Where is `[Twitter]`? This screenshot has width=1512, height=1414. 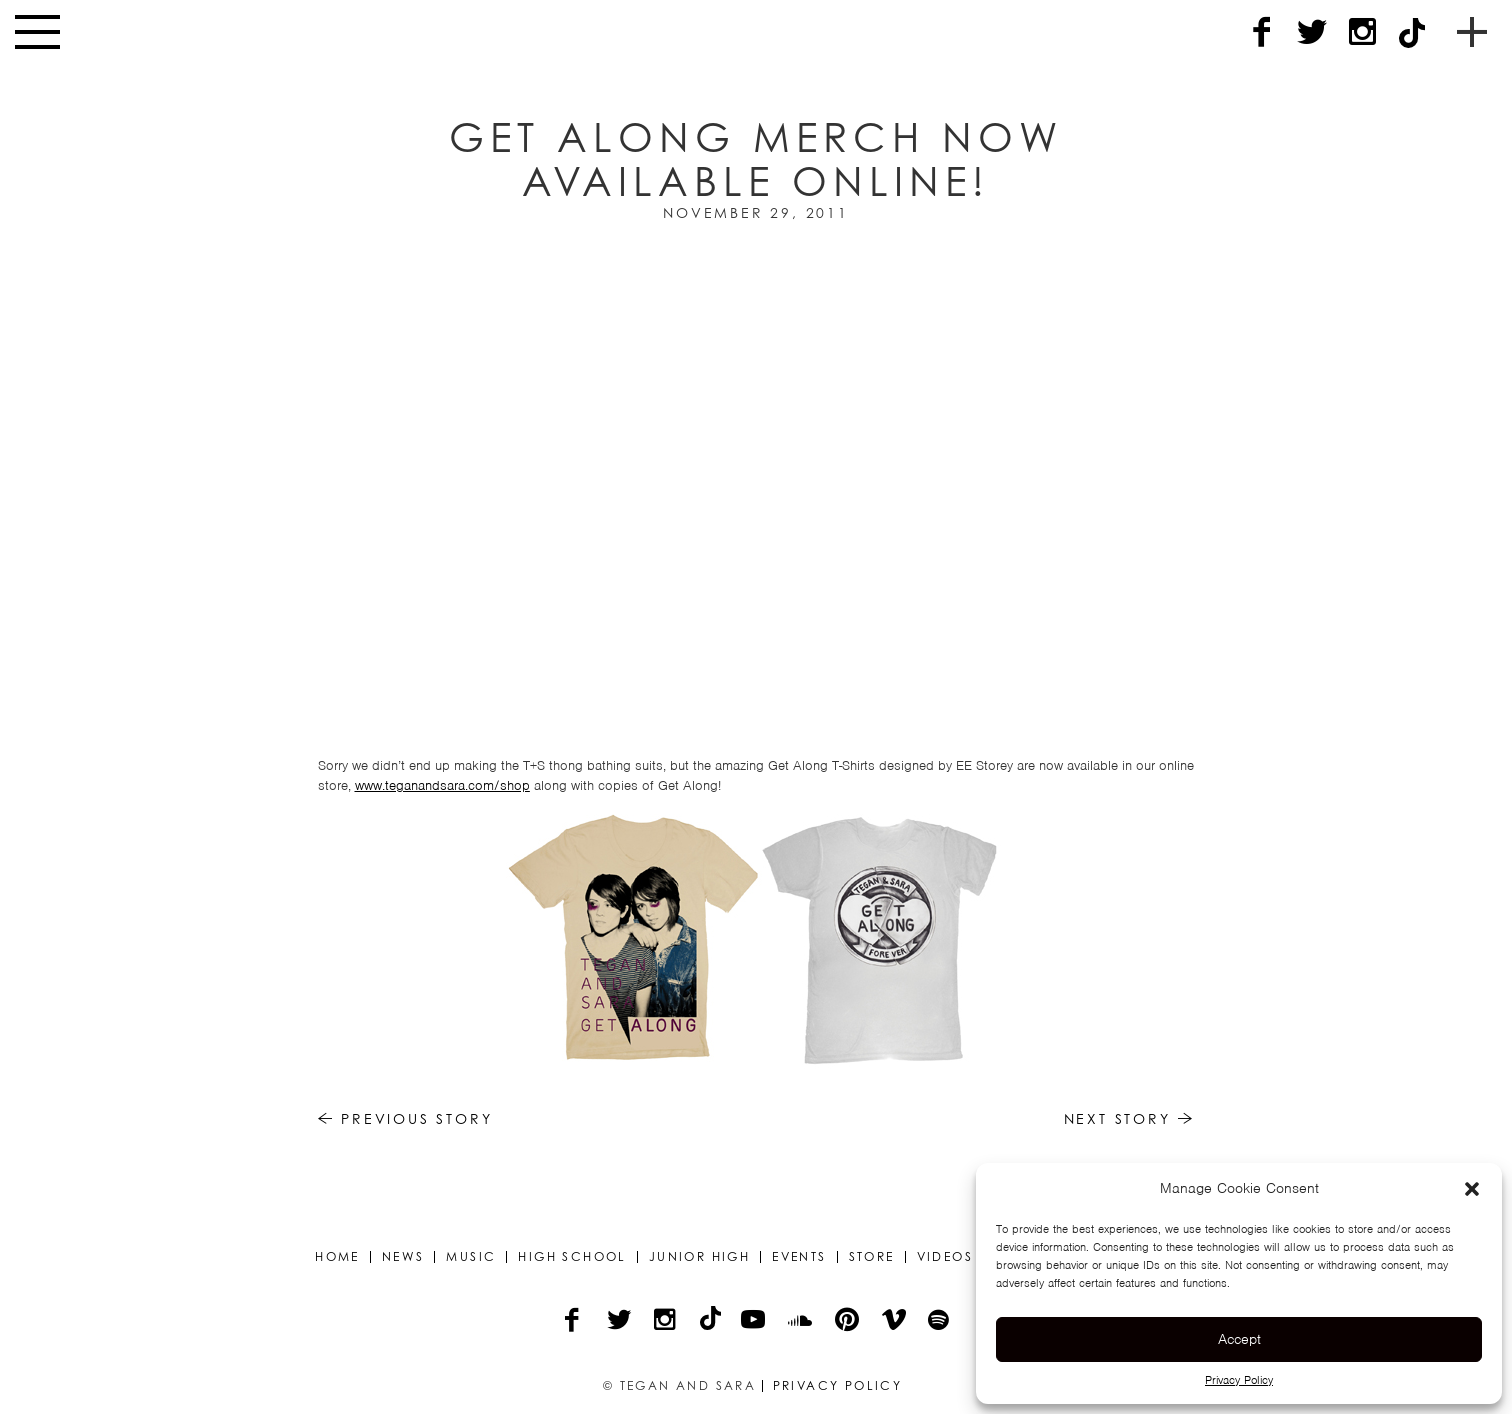
[Twitter] is located at coordinates (1312, 32).